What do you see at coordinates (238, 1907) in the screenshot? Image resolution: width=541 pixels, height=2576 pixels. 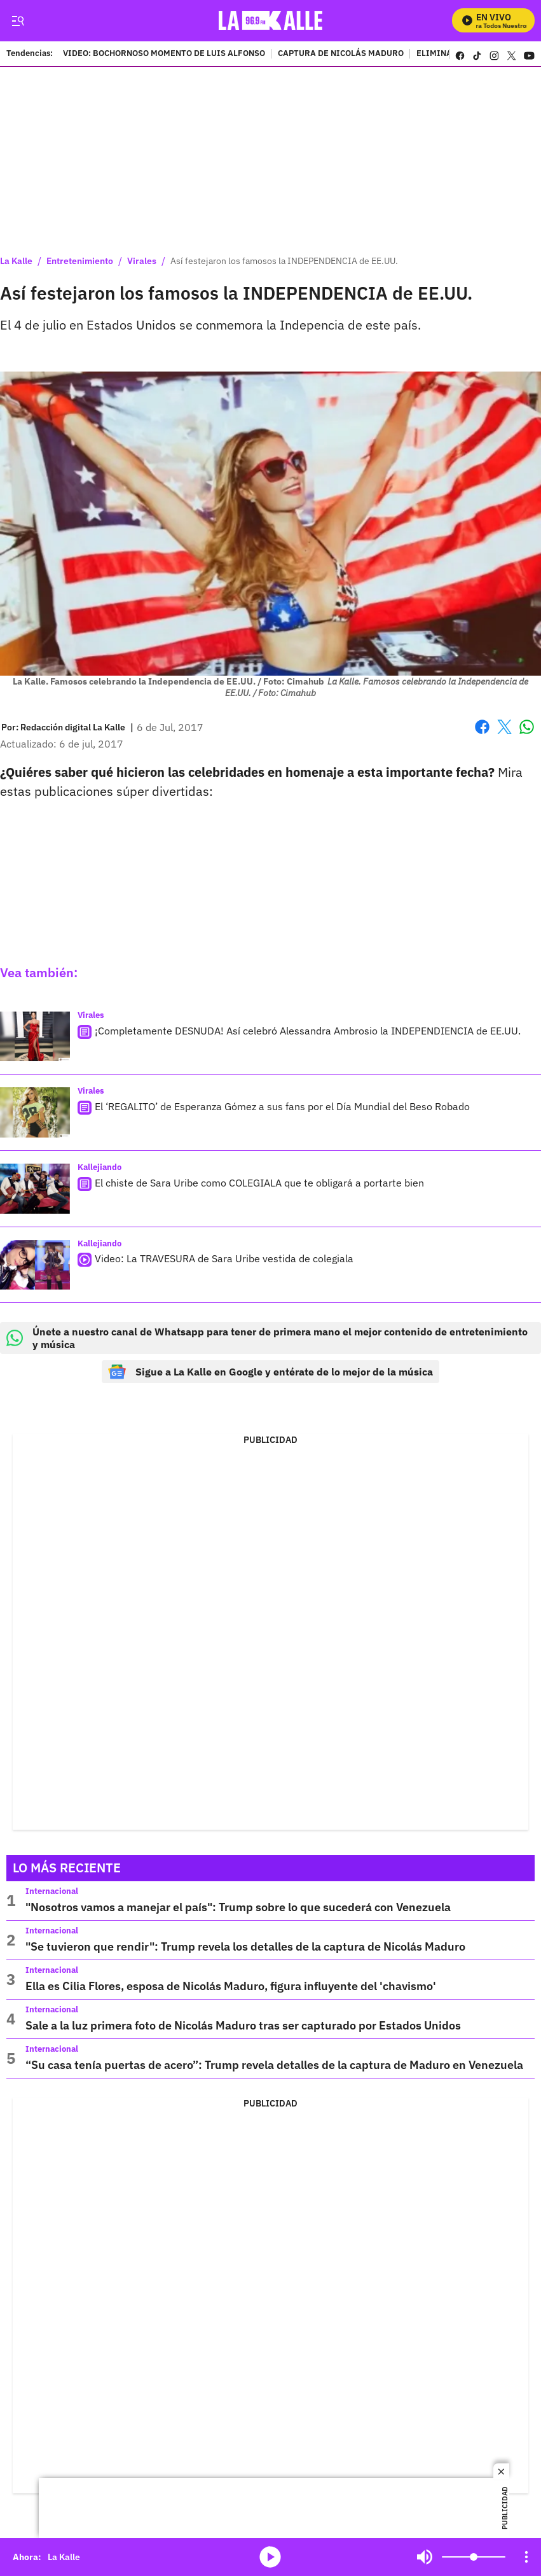 I see `"Nosotros vamos a manejar el país": Trump sobre lo que sucederá con Venezuela` at bounding box center [238, 1907].